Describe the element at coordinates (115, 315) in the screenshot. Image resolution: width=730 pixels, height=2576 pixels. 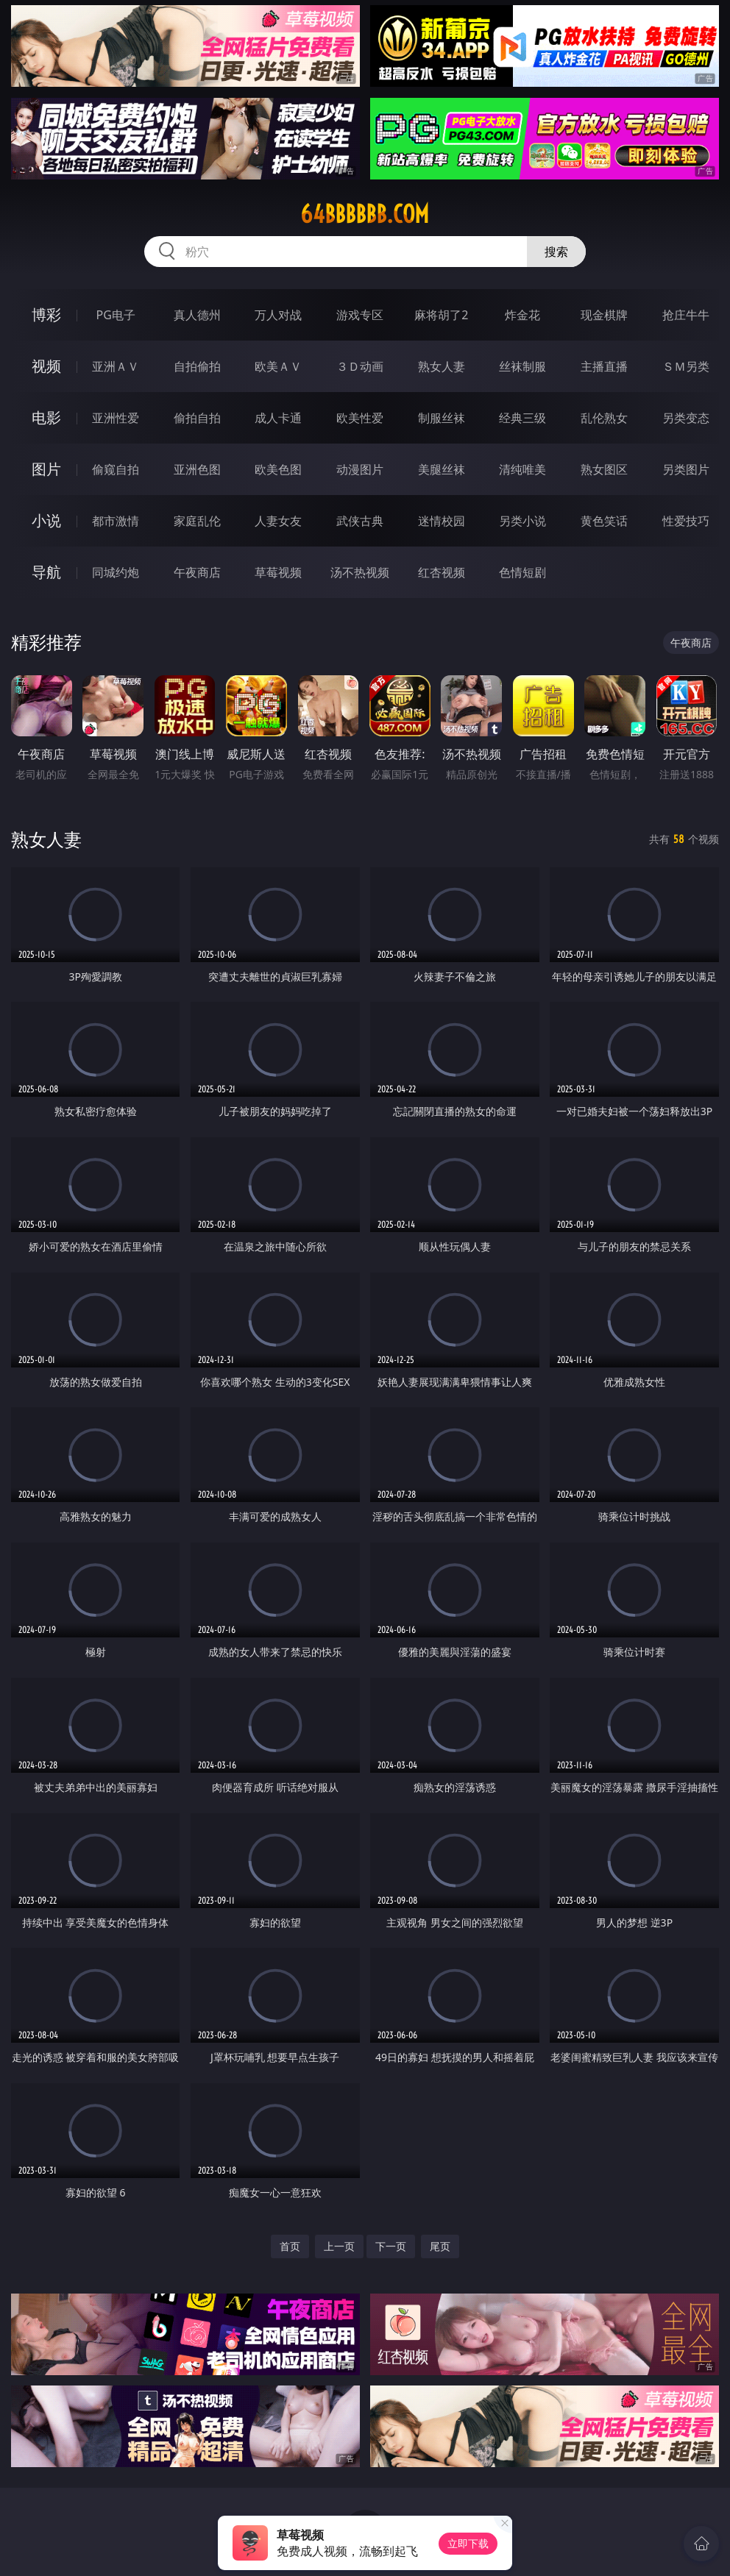
I see `PG电子` at that location.